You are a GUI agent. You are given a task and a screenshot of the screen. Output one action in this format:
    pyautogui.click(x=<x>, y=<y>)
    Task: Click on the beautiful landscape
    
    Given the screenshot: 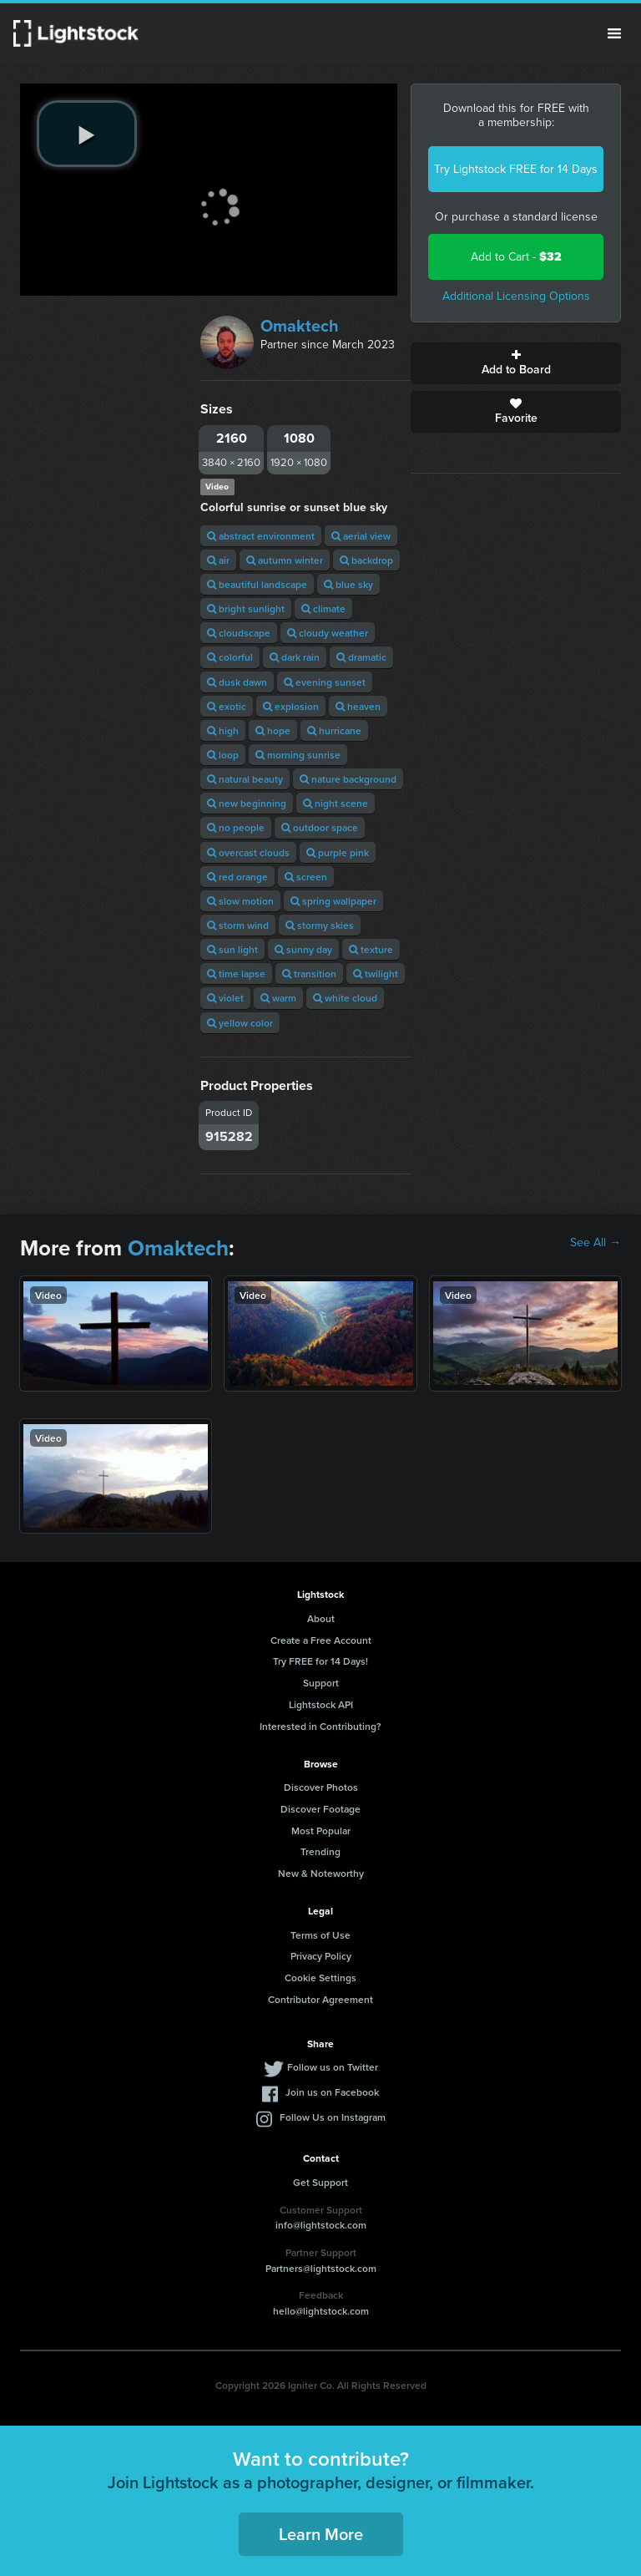 What is the action you would take?
    pyautogui.click(x=257, y=584)
    